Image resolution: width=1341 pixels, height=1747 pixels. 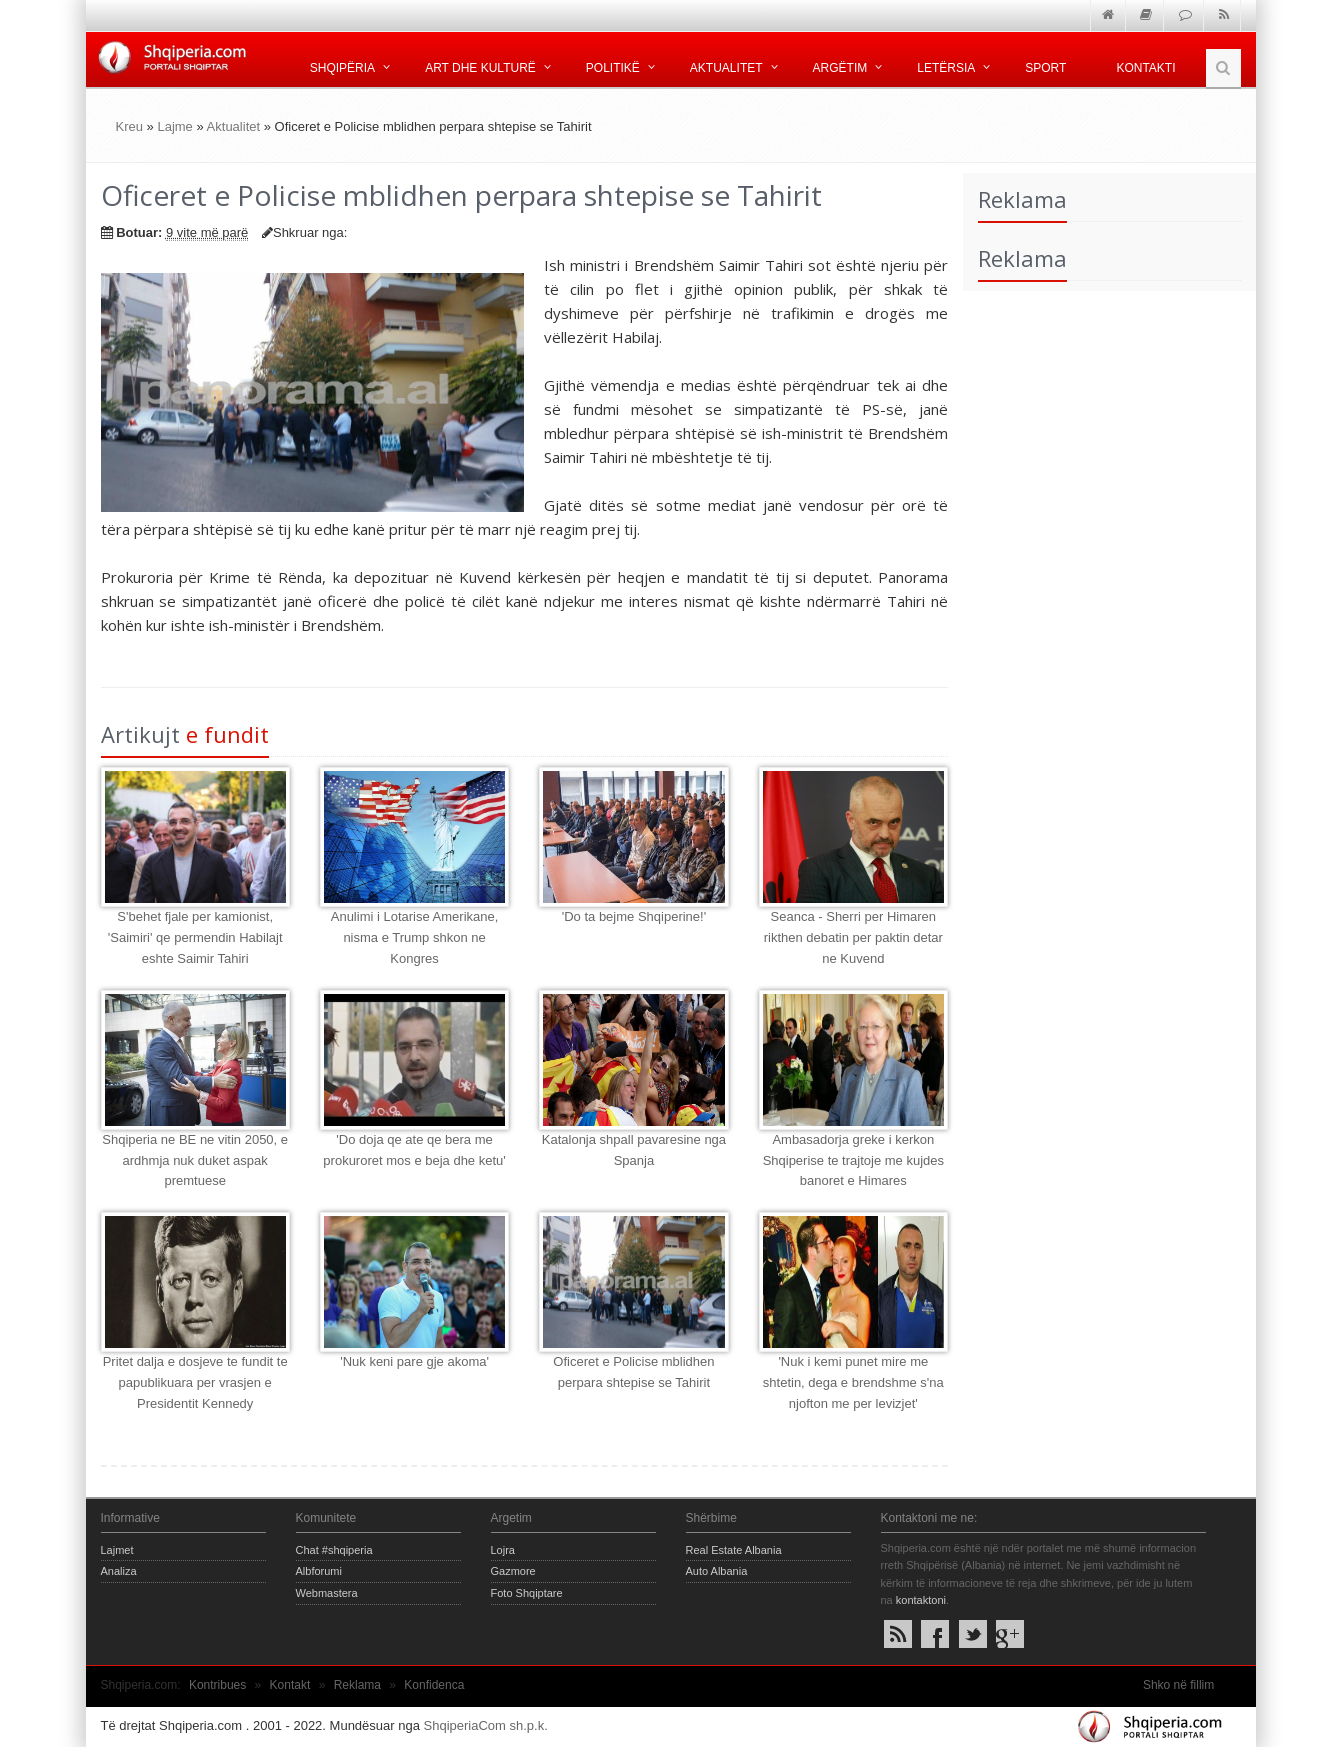 What do you see at coordinates (414, 1361) in the screenshot?
I see `'Nuk keni pare gje akoma'` at bounding box center [414, 1361].